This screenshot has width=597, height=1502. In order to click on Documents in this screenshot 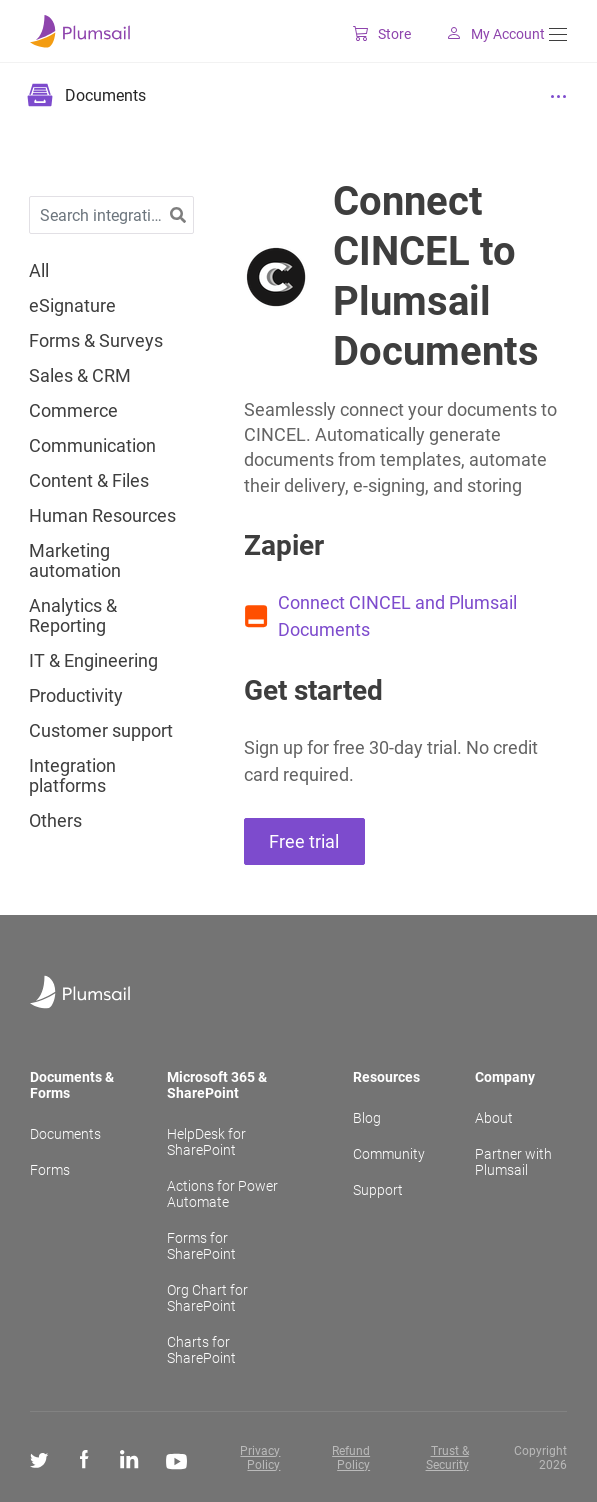, I will do `click(65, 1134)`.